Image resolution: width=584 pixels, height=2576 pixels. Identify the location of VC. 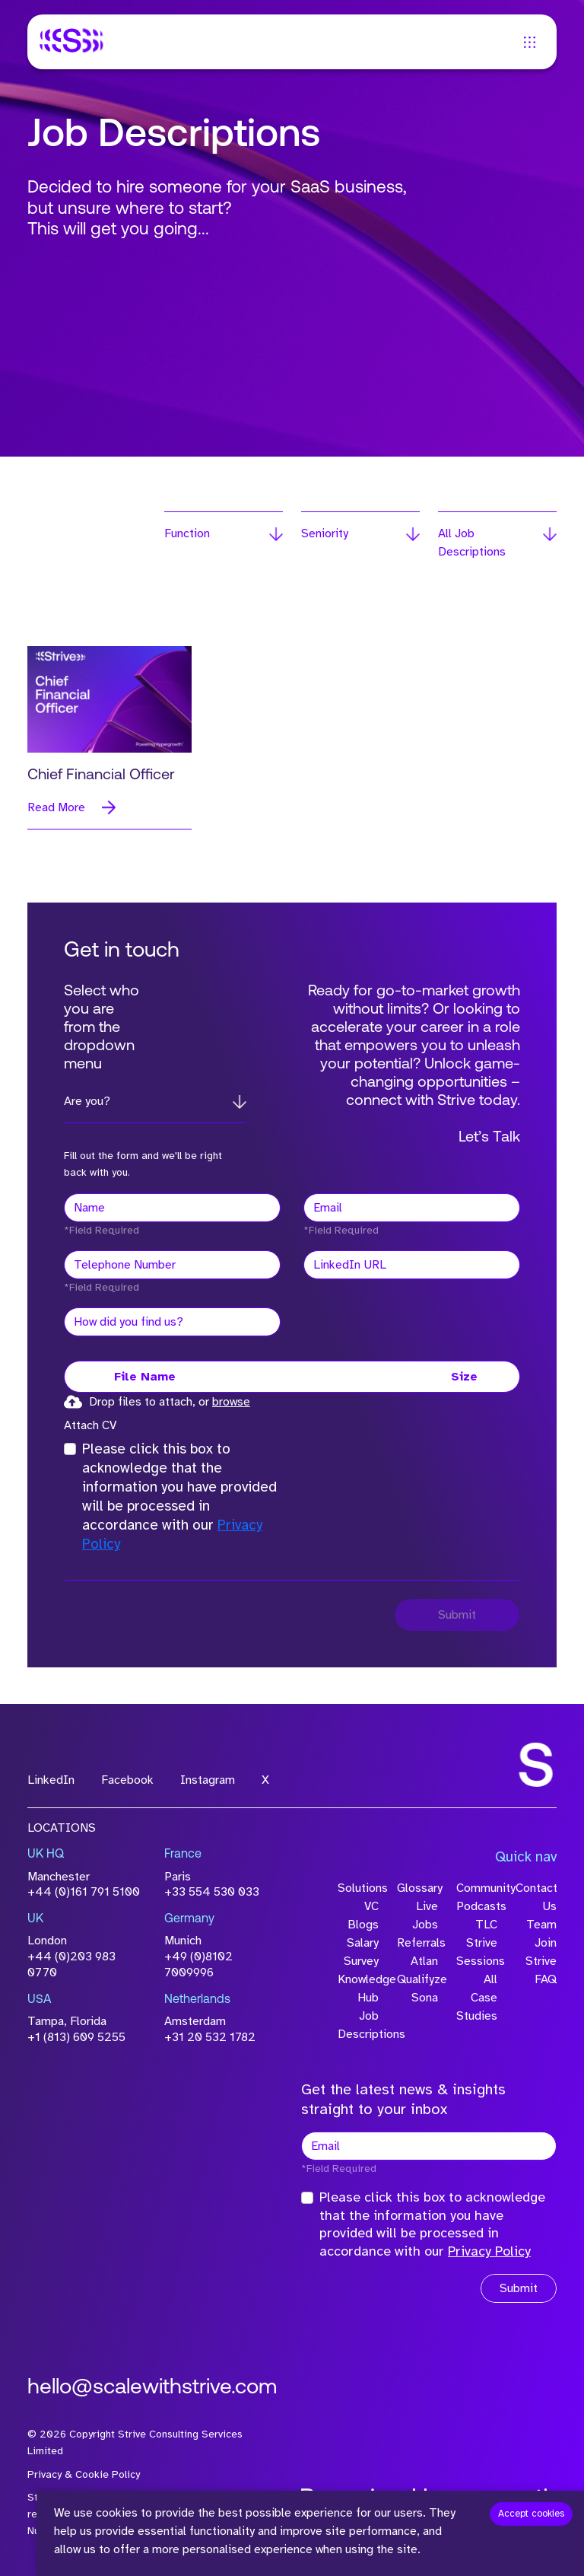
(371, 1906).